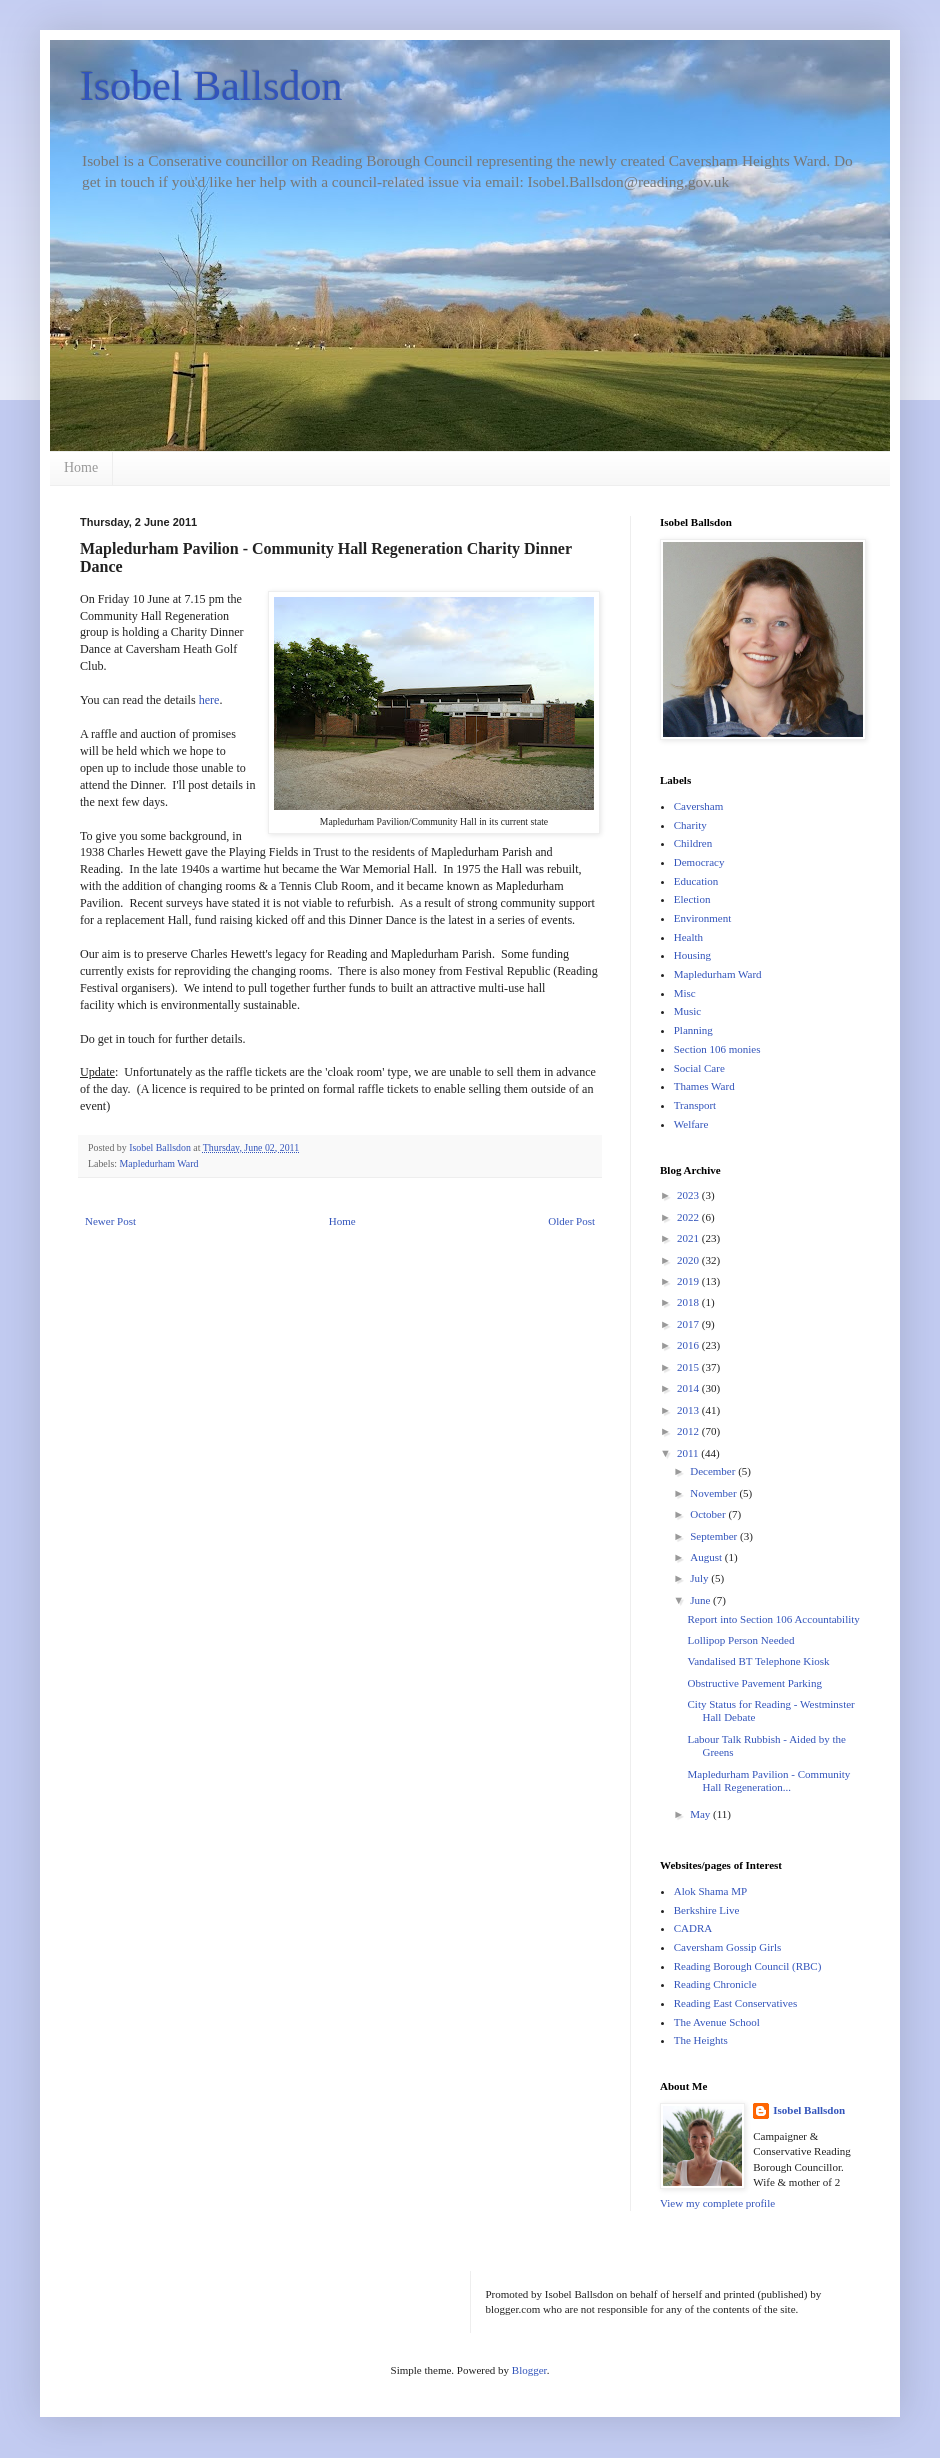  What do you see at coordinates (714, 1493) in the screenshot?
I see `November` at bounding box center [714, 1493].